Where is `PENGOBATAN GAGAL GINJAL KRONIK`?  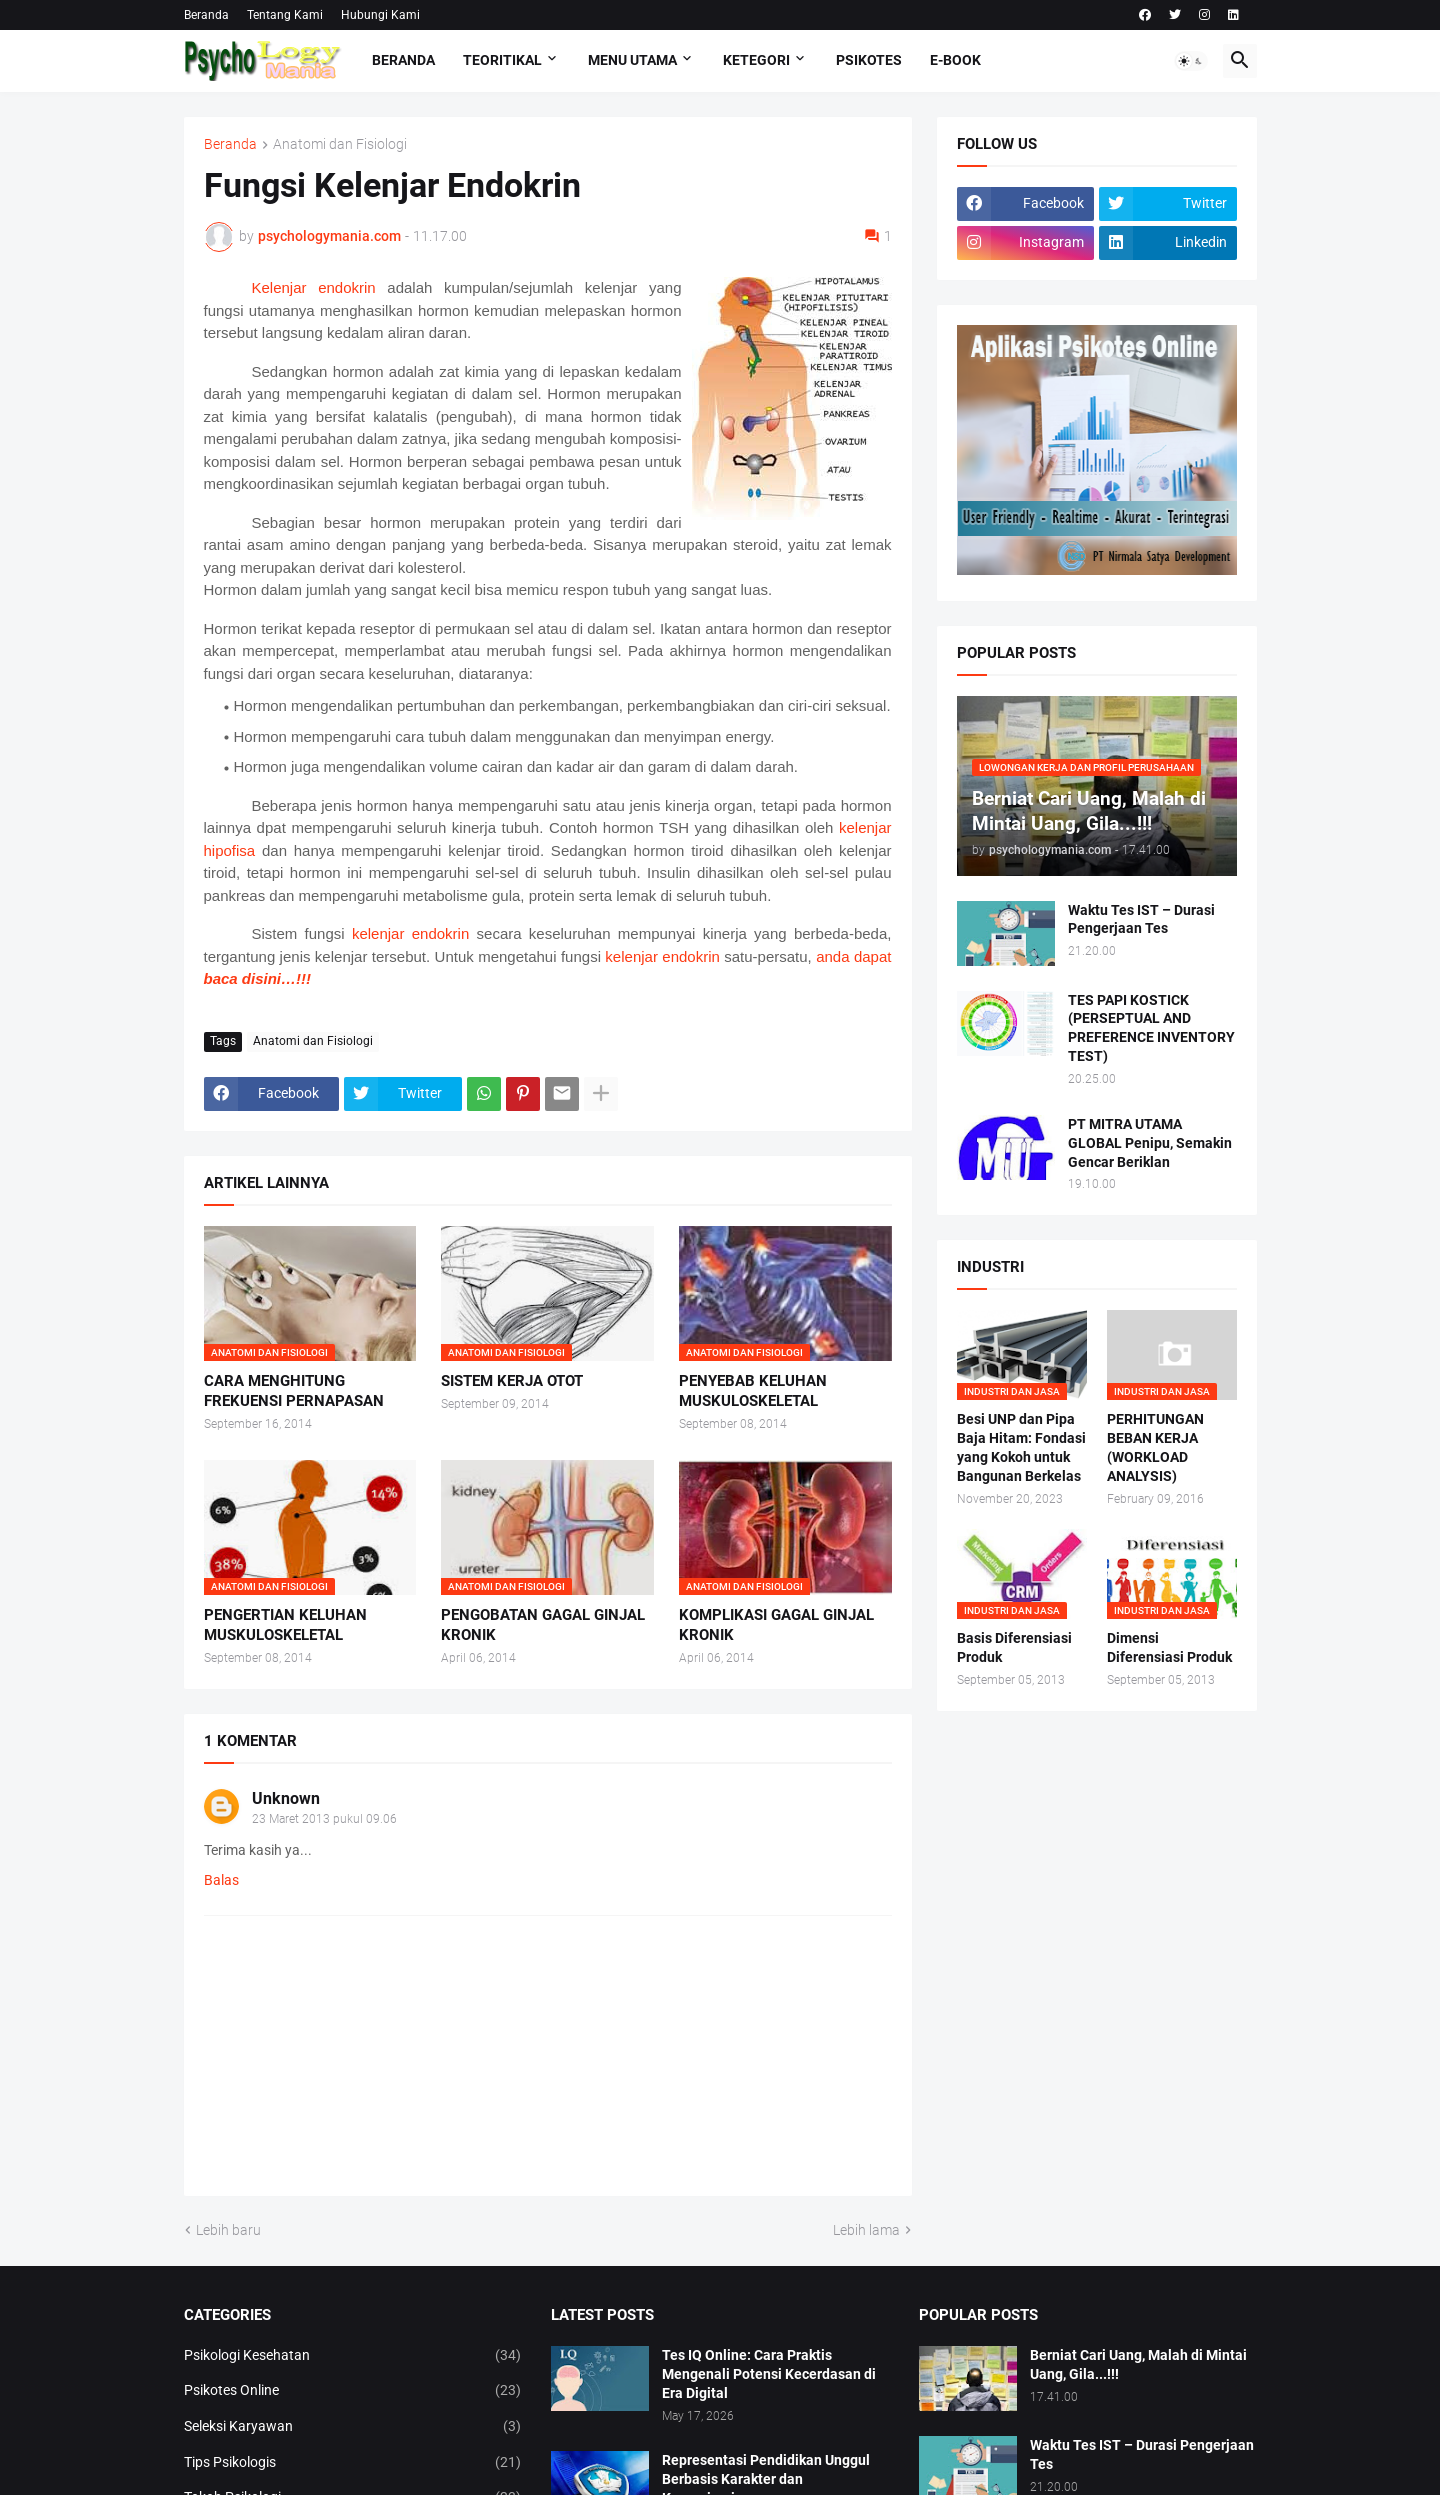 PENGOBATAN GAGAL GINJAL KRONIK is located at coordinates (543, 1625).